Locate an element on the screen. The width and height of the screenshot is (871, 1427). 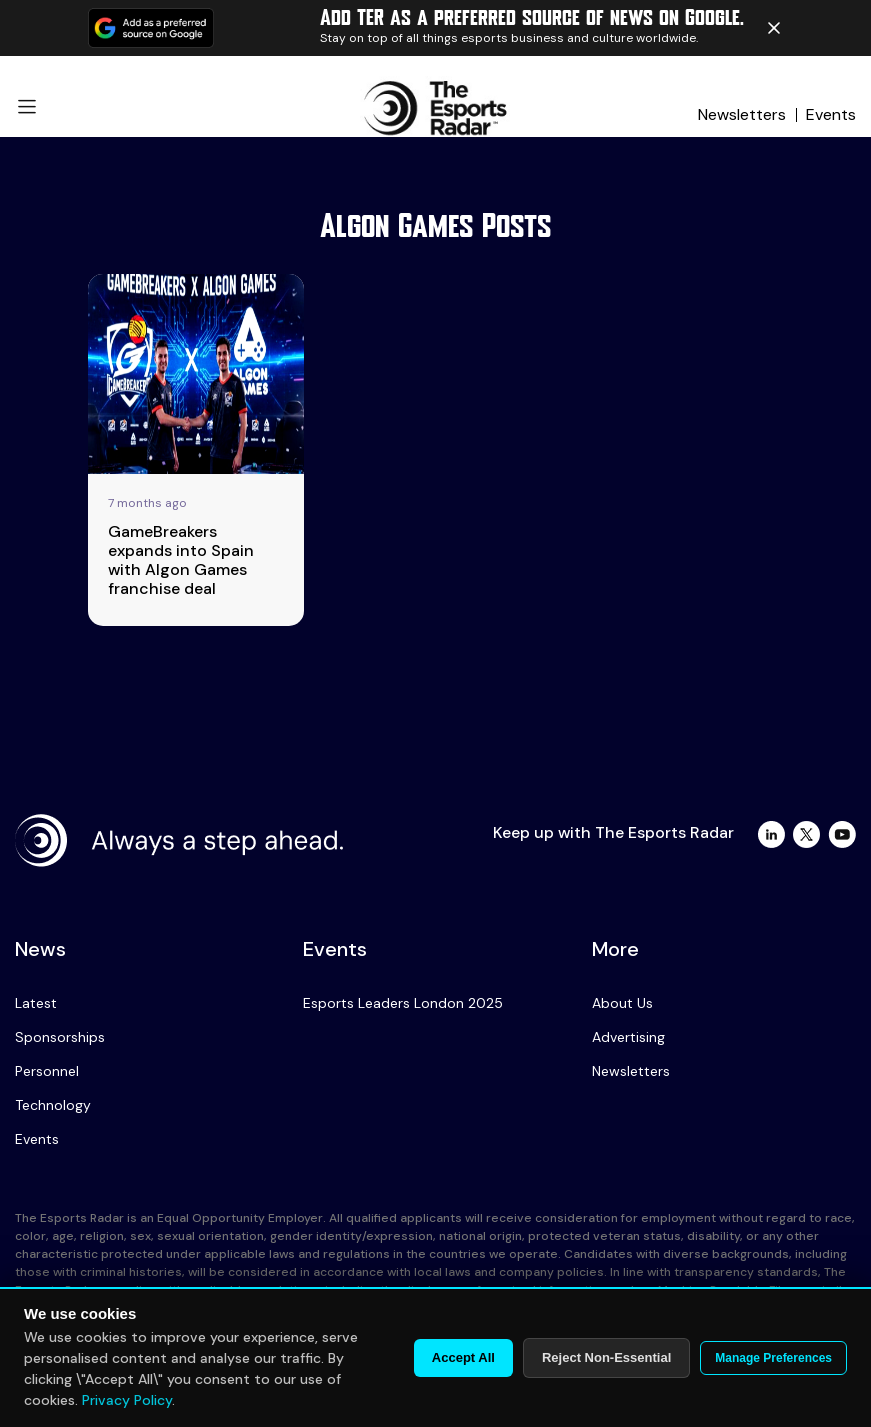
Personnel is located at coordinates (47, 1071).